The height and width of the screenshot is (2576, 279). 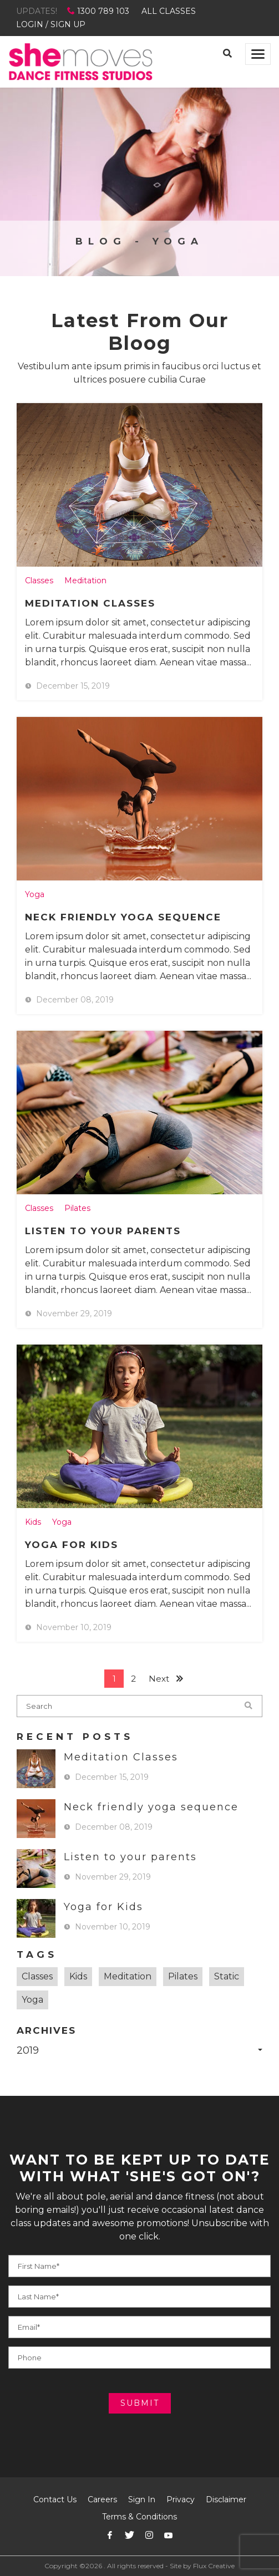 I want to click on Careers, so click(x=102, y=2499).